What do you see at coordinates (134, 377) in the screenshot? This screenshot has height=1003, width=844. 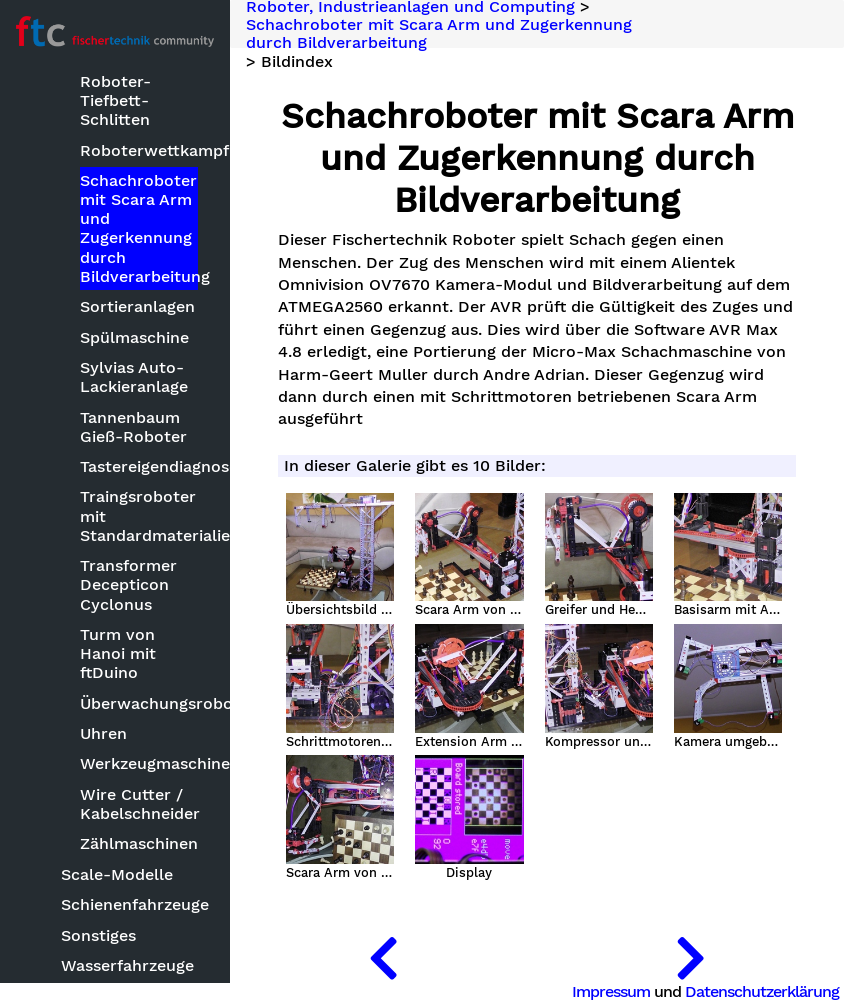 I see `Sylvias Auto-Lackieranlage` at bounding box center [134, 377].